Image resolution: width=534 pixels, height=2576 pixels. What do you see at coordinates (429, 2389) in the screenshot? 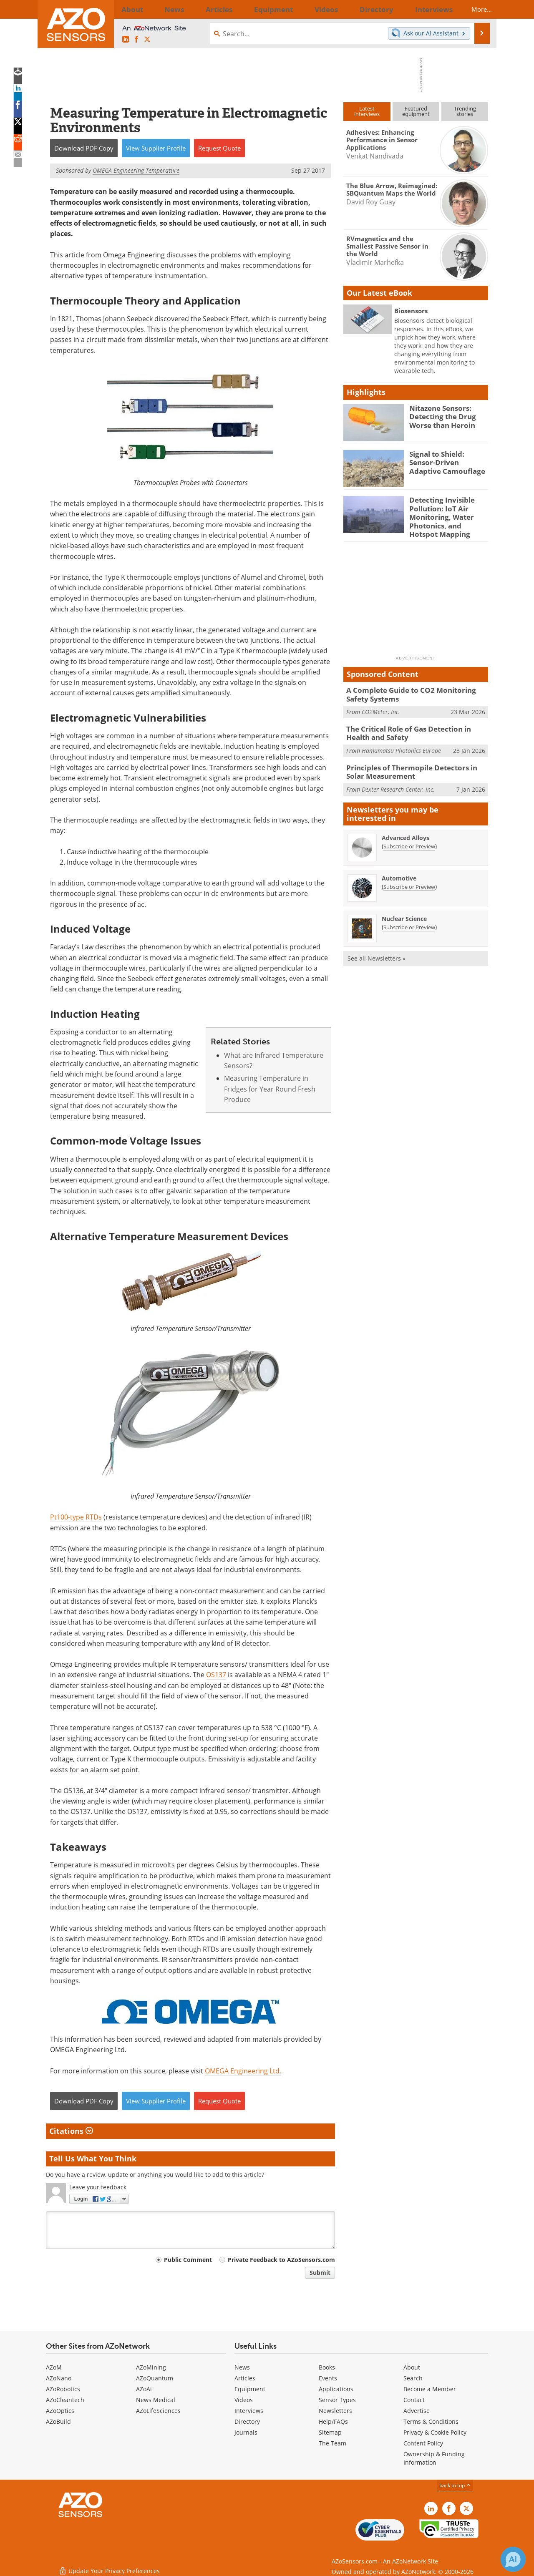
I see `Become a Member` at bounding box center [429, 2389].